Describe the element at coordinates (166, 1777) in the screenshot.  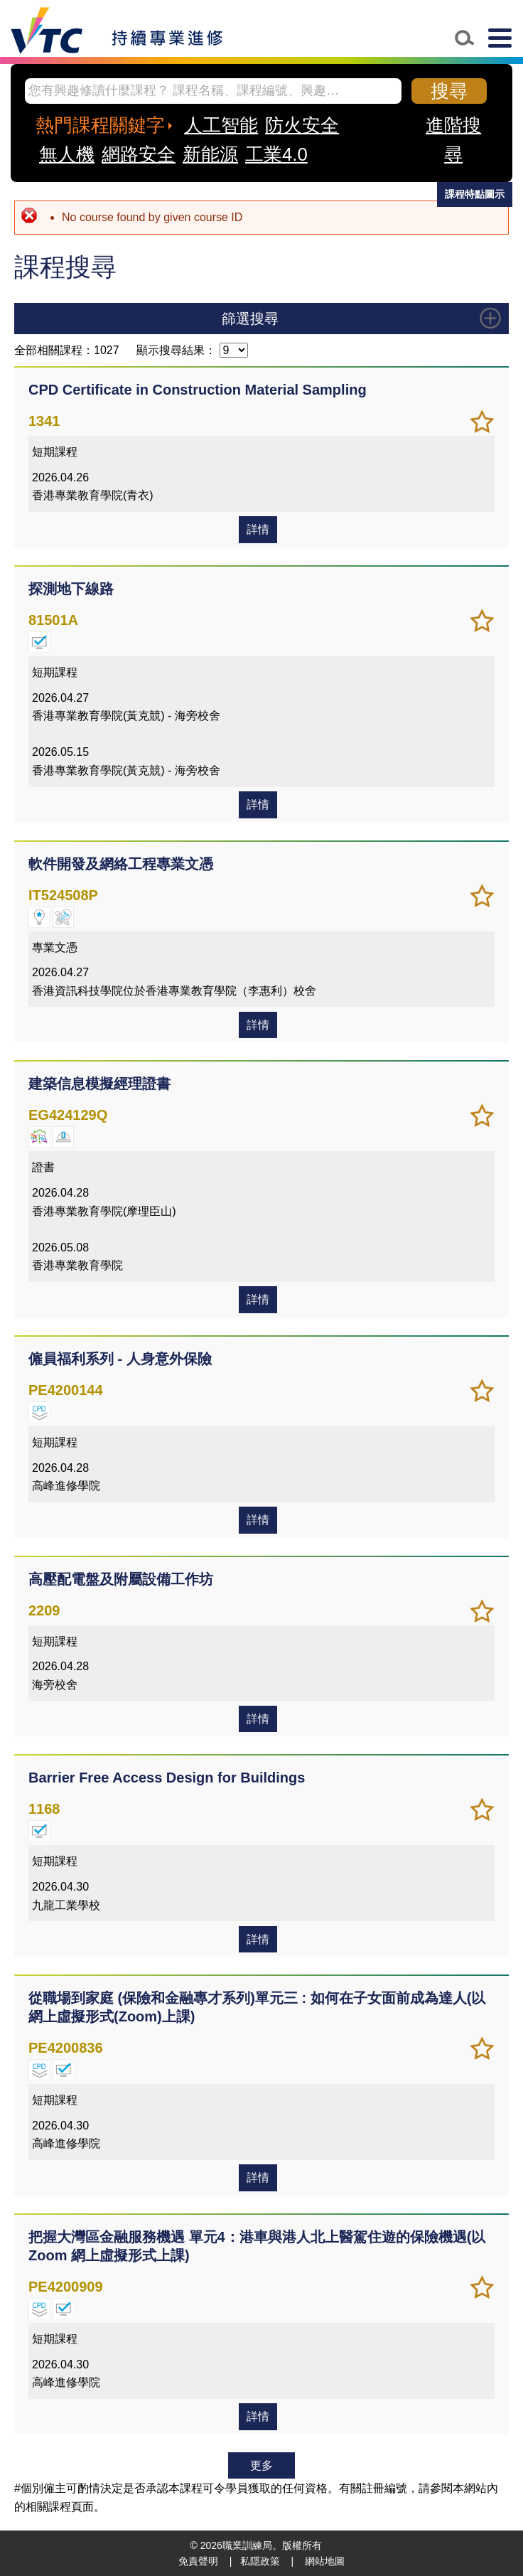
I see `Barrier Free Access Design for Buildings` at that location.